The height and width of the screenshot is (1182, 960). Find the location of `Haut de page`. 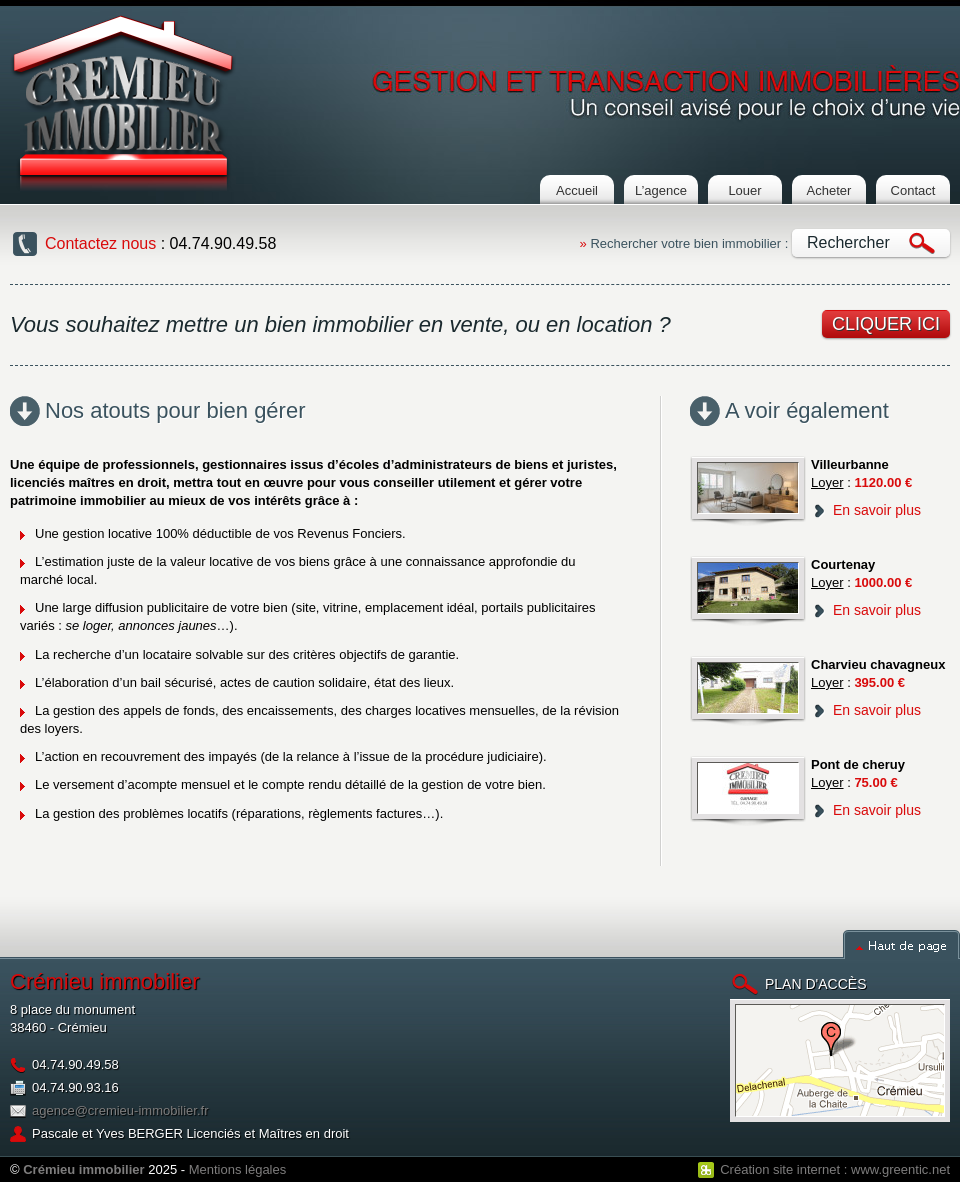

Haut de page is located at coordinates (901, 944).